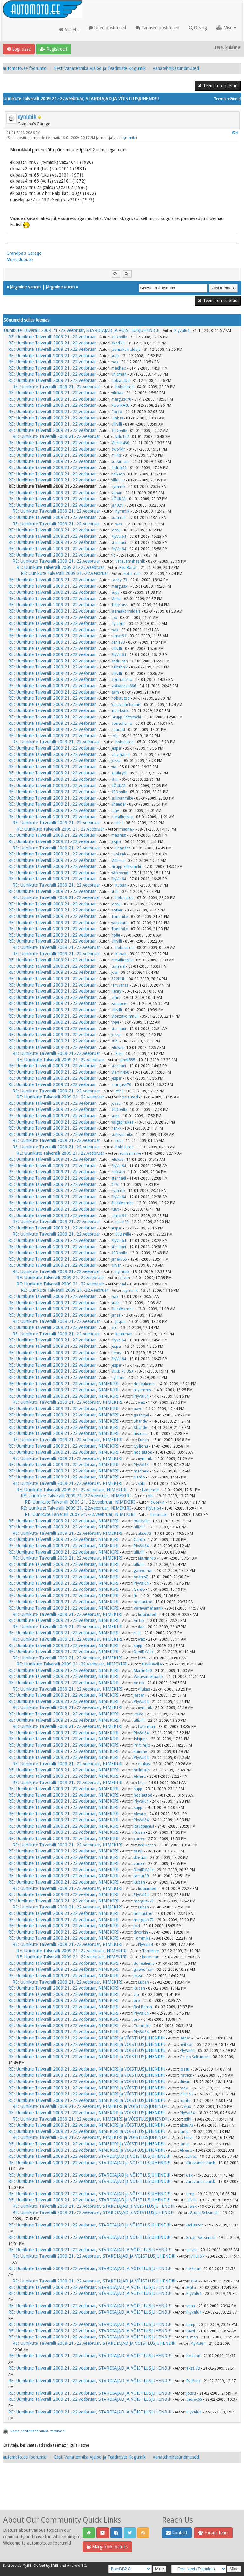 The height and width of the screenshot is (2576, 244). What do you see at coordinates (115, 692) in the screenshot?
I see `säm` at bounding box center [115, 692].